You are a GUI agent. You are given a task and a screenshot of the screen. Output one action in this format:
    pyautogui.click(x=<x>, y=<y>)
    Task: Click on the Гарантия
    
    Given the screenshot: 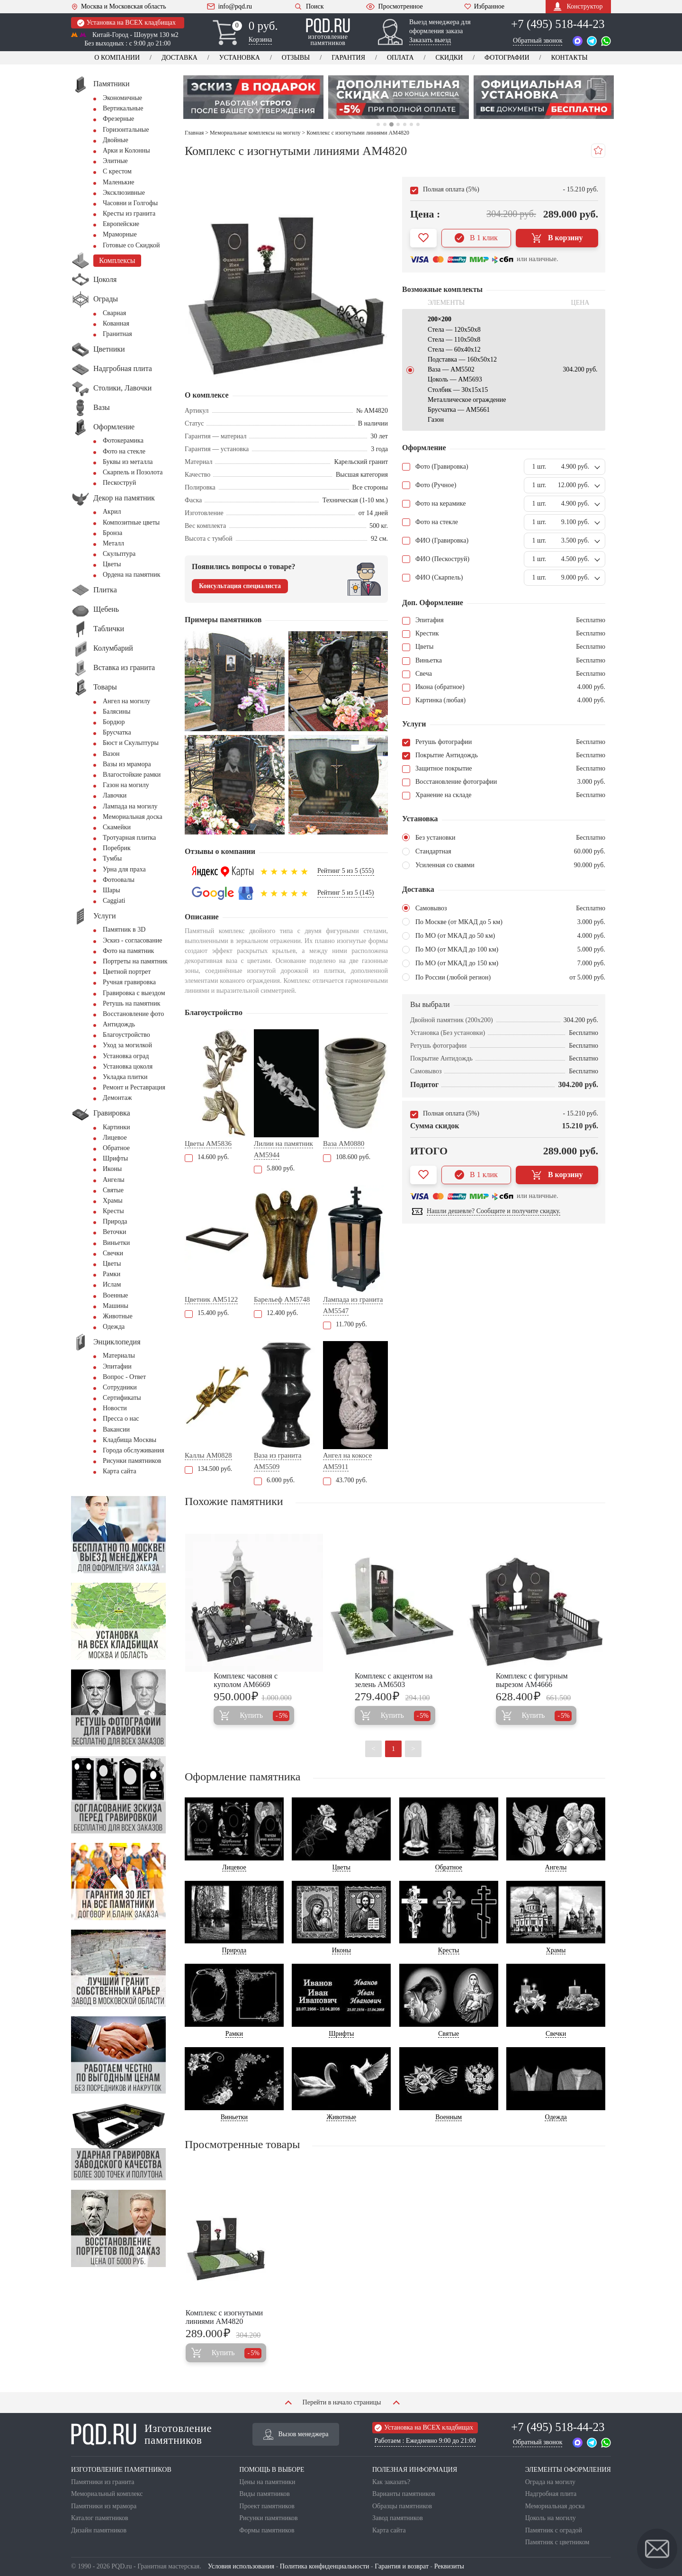 What is the action you would take?
    pyautogui.click(x=348, y=57)
    